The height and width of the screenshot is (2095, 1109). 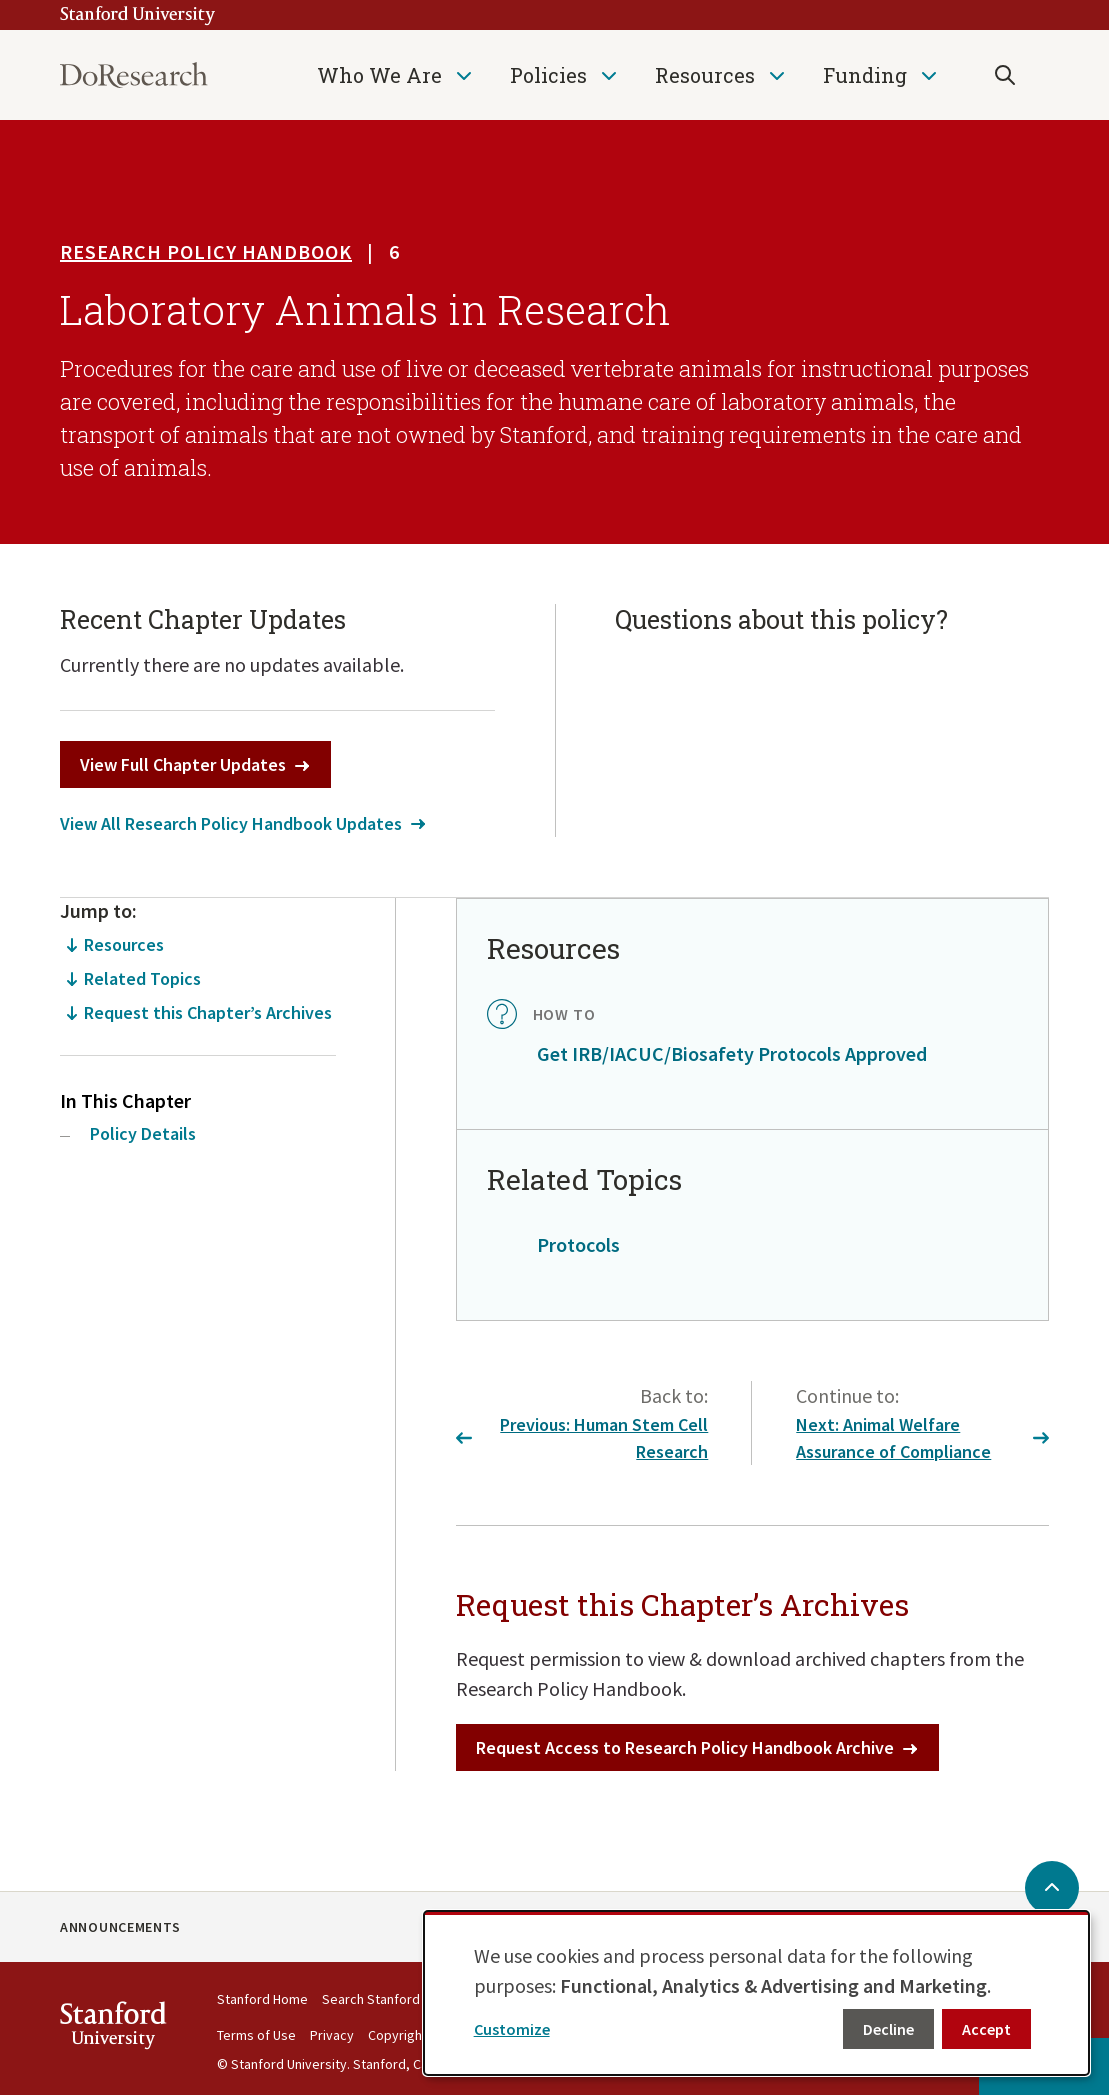 I want to click on Decline, so click(x=888, y=2029).